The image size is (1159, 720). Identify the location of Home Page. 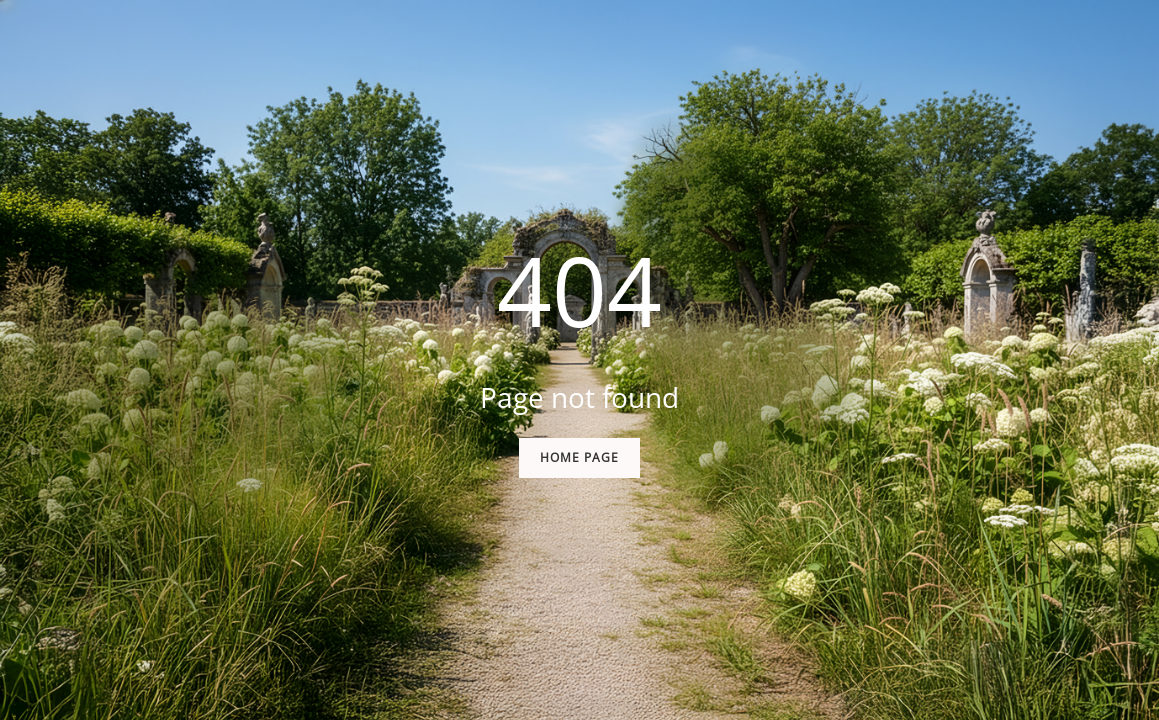
(579, 457).